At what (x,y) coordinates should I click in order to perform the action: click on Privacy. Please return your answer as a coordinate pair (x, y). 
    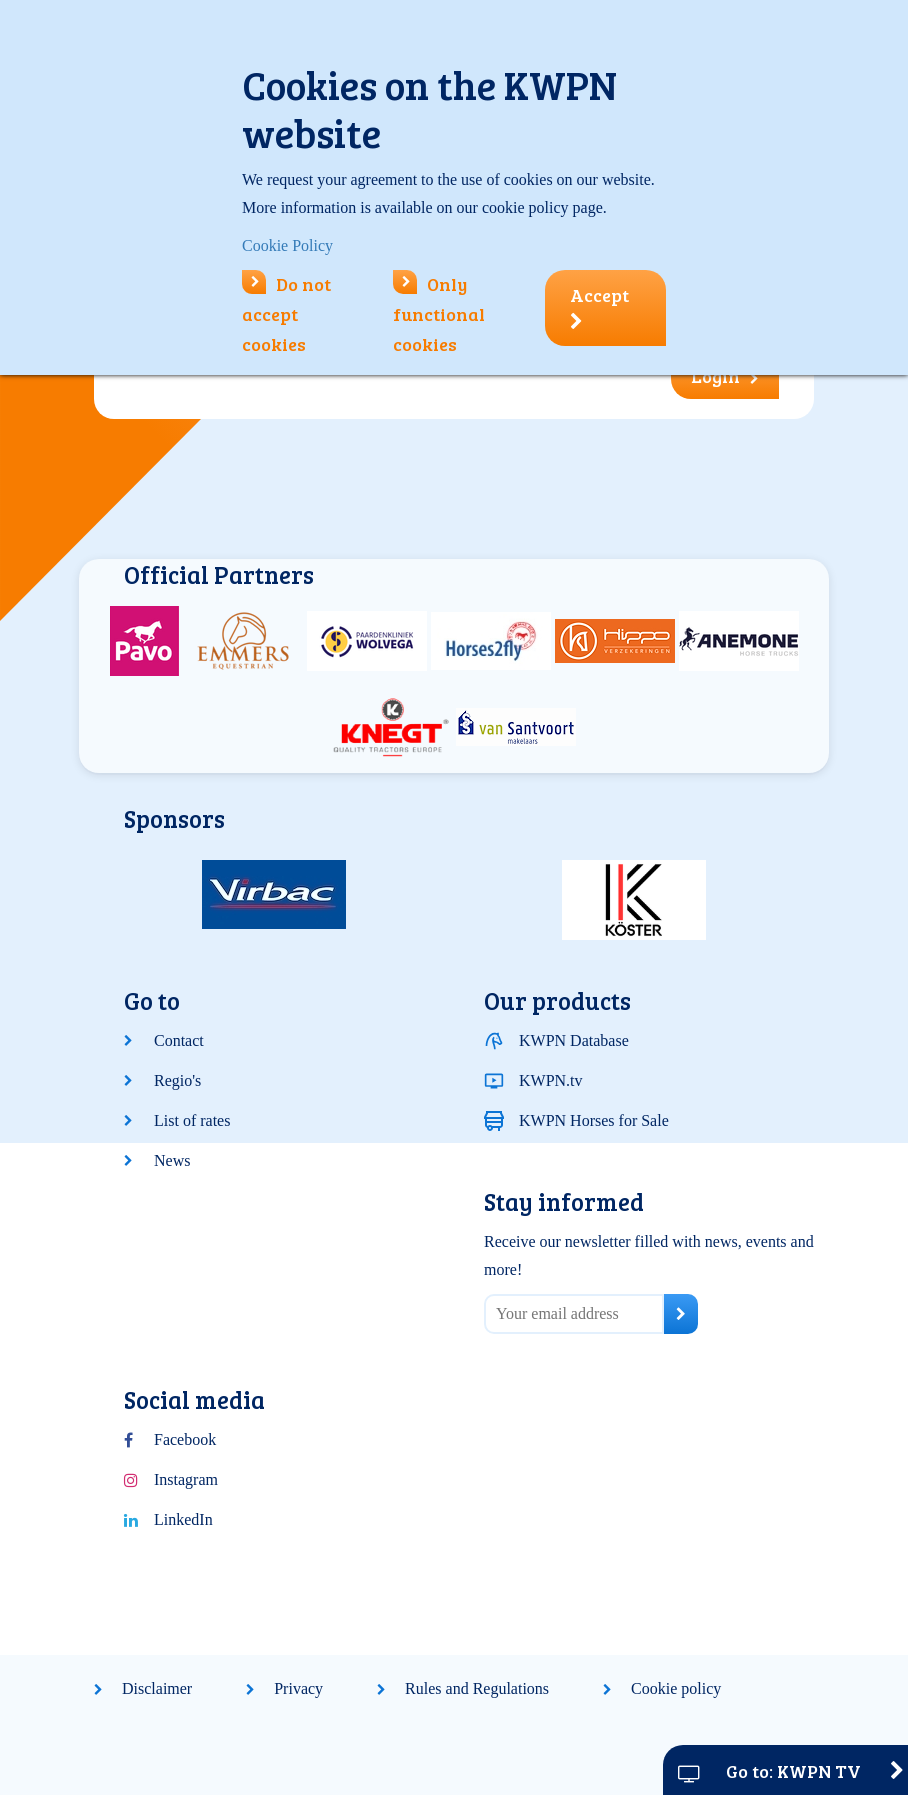
    Looking at the image, I should click on (298, 1688).